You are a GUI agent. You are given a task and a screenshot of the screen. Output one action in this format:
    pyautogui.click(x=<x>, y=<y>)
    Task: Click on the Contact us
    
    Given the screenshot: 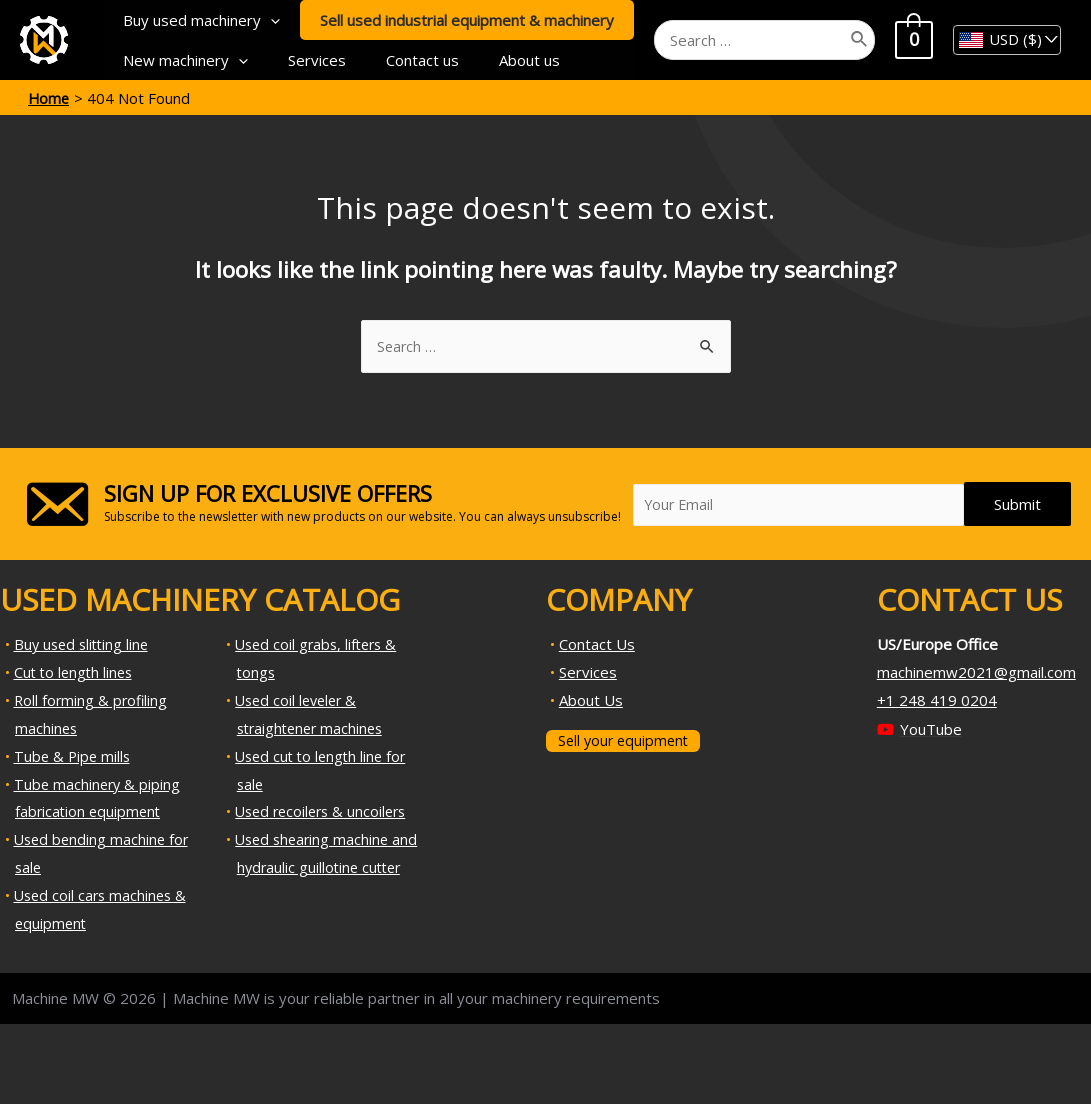 What is the action you would take?
    pyautogui.click(x=397, y=60)
    